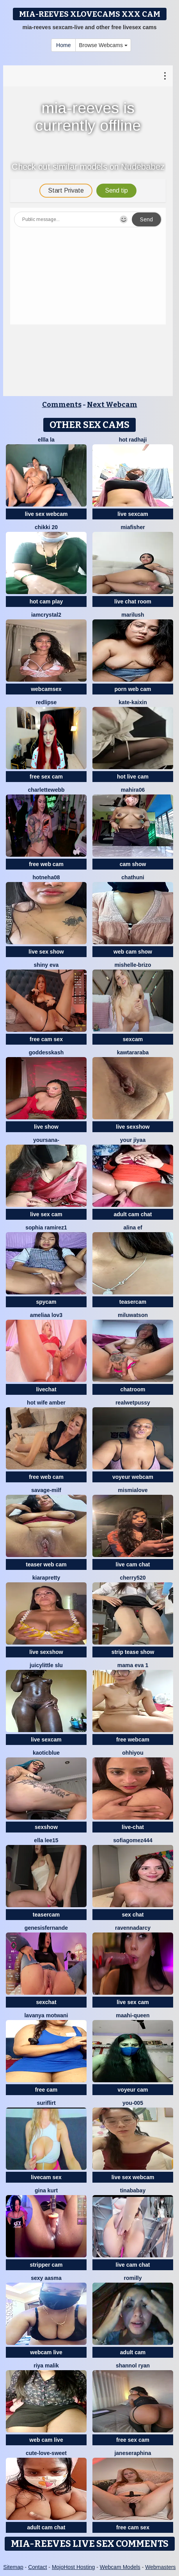 This screenshot has height=2576, width=179. What do you see at coordinates (132, 1753) in the screenshot?
I see `ohhiyou` at bounding box center [132, 1753].